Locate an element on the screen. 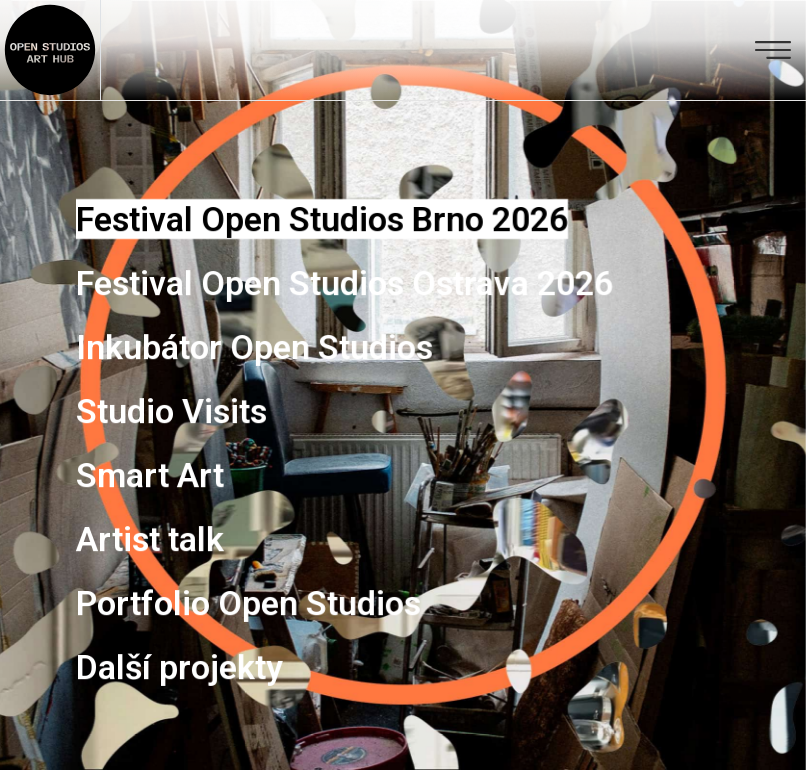 This screenshot has height=770, width=806. Festival Open Studios Ostrava 2026 is located at coordinates (344, 283).